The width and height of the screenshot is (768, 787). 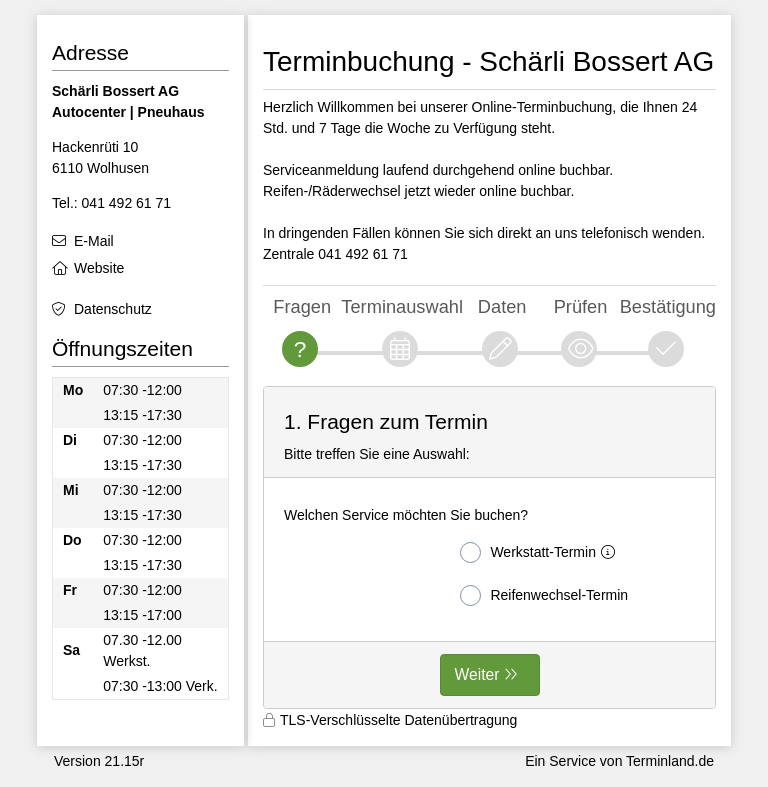 What do you see at coordinates (113, 309) in the screenshot?
I see `Datenschutz` at bounding box center [113, 309].